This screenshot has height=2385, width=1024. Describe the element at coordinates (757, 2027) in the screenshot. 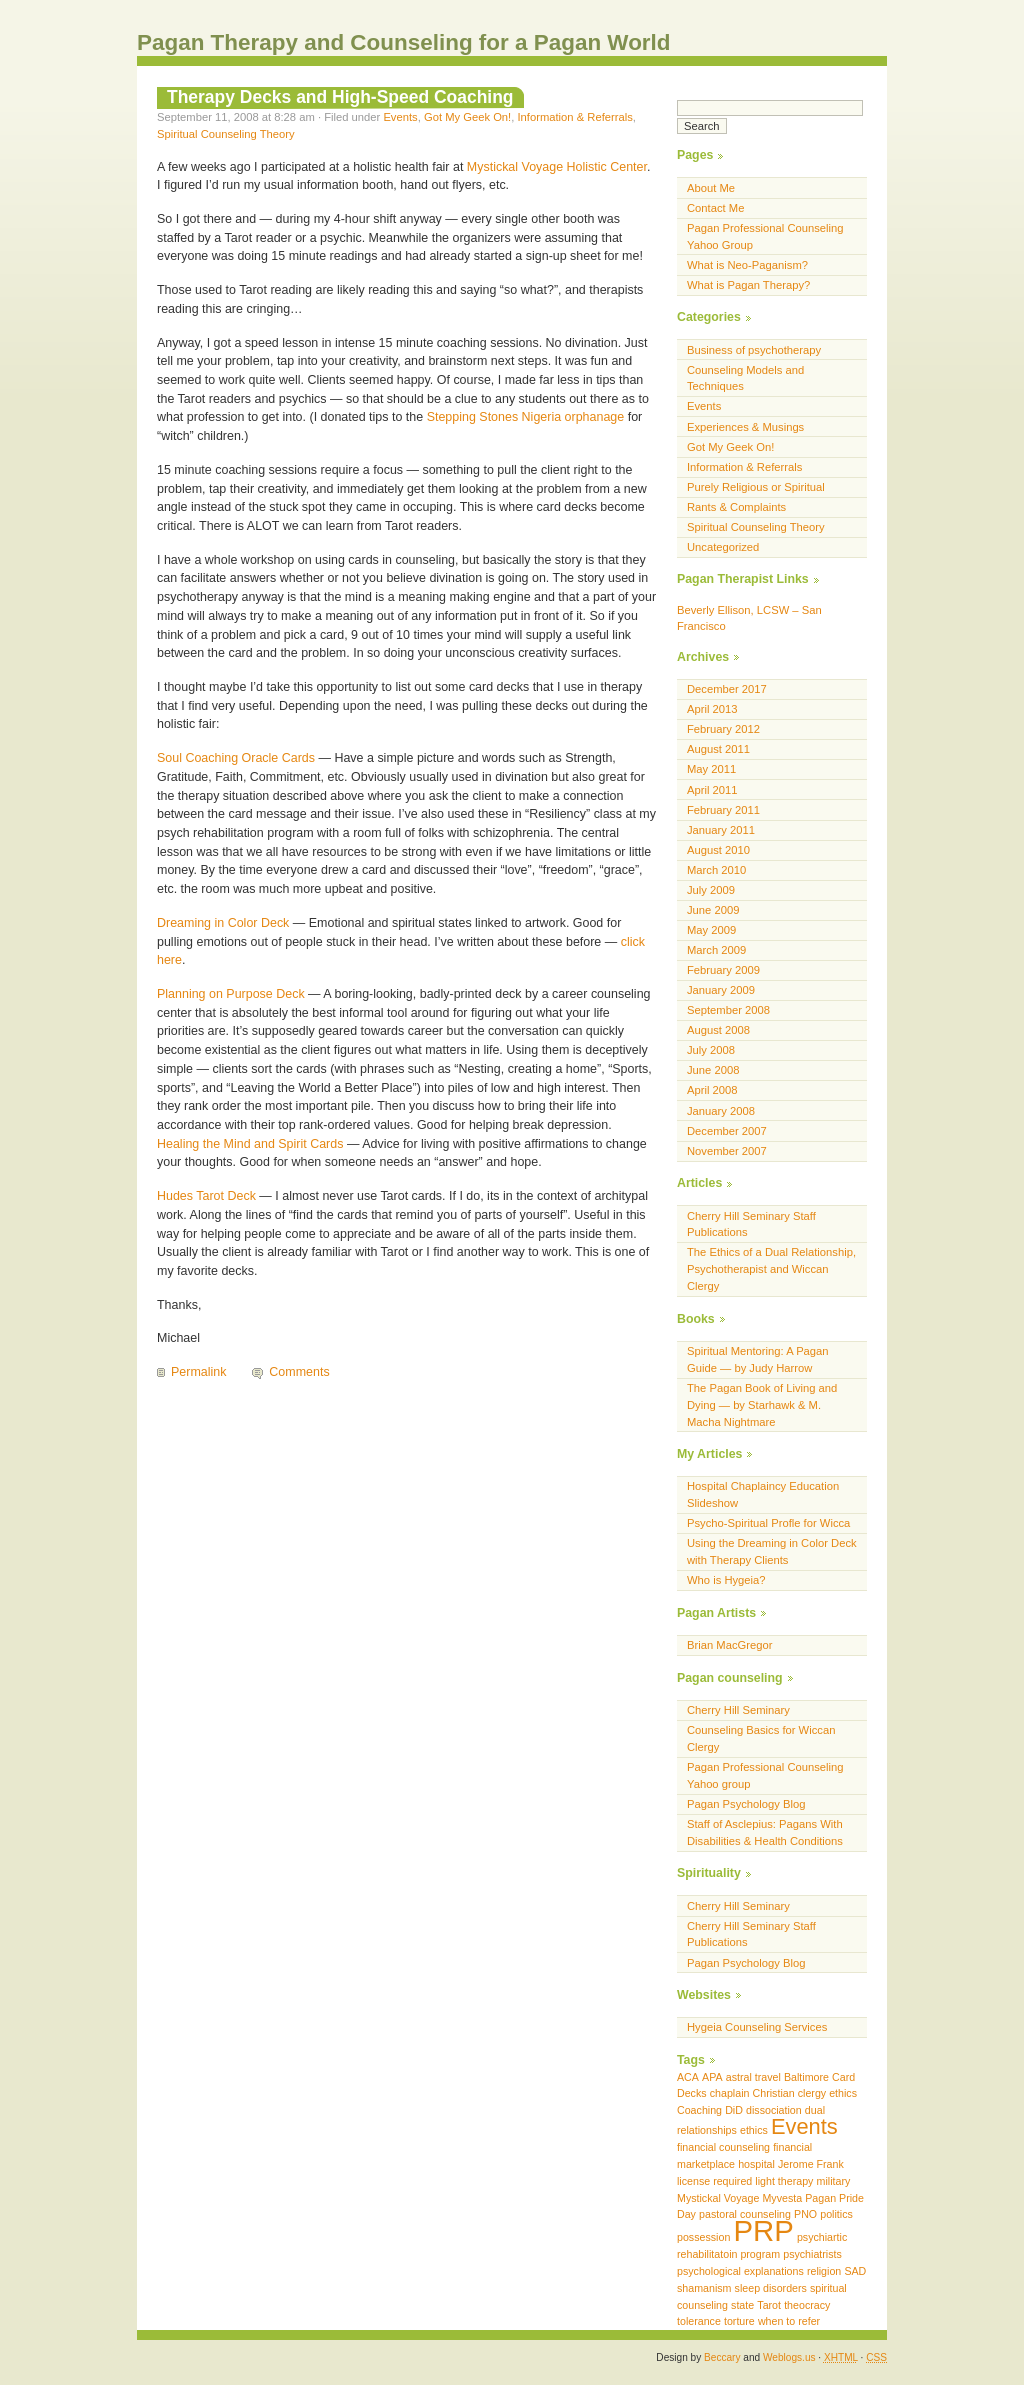

I see `Hygeia Counseling Services` at that location.